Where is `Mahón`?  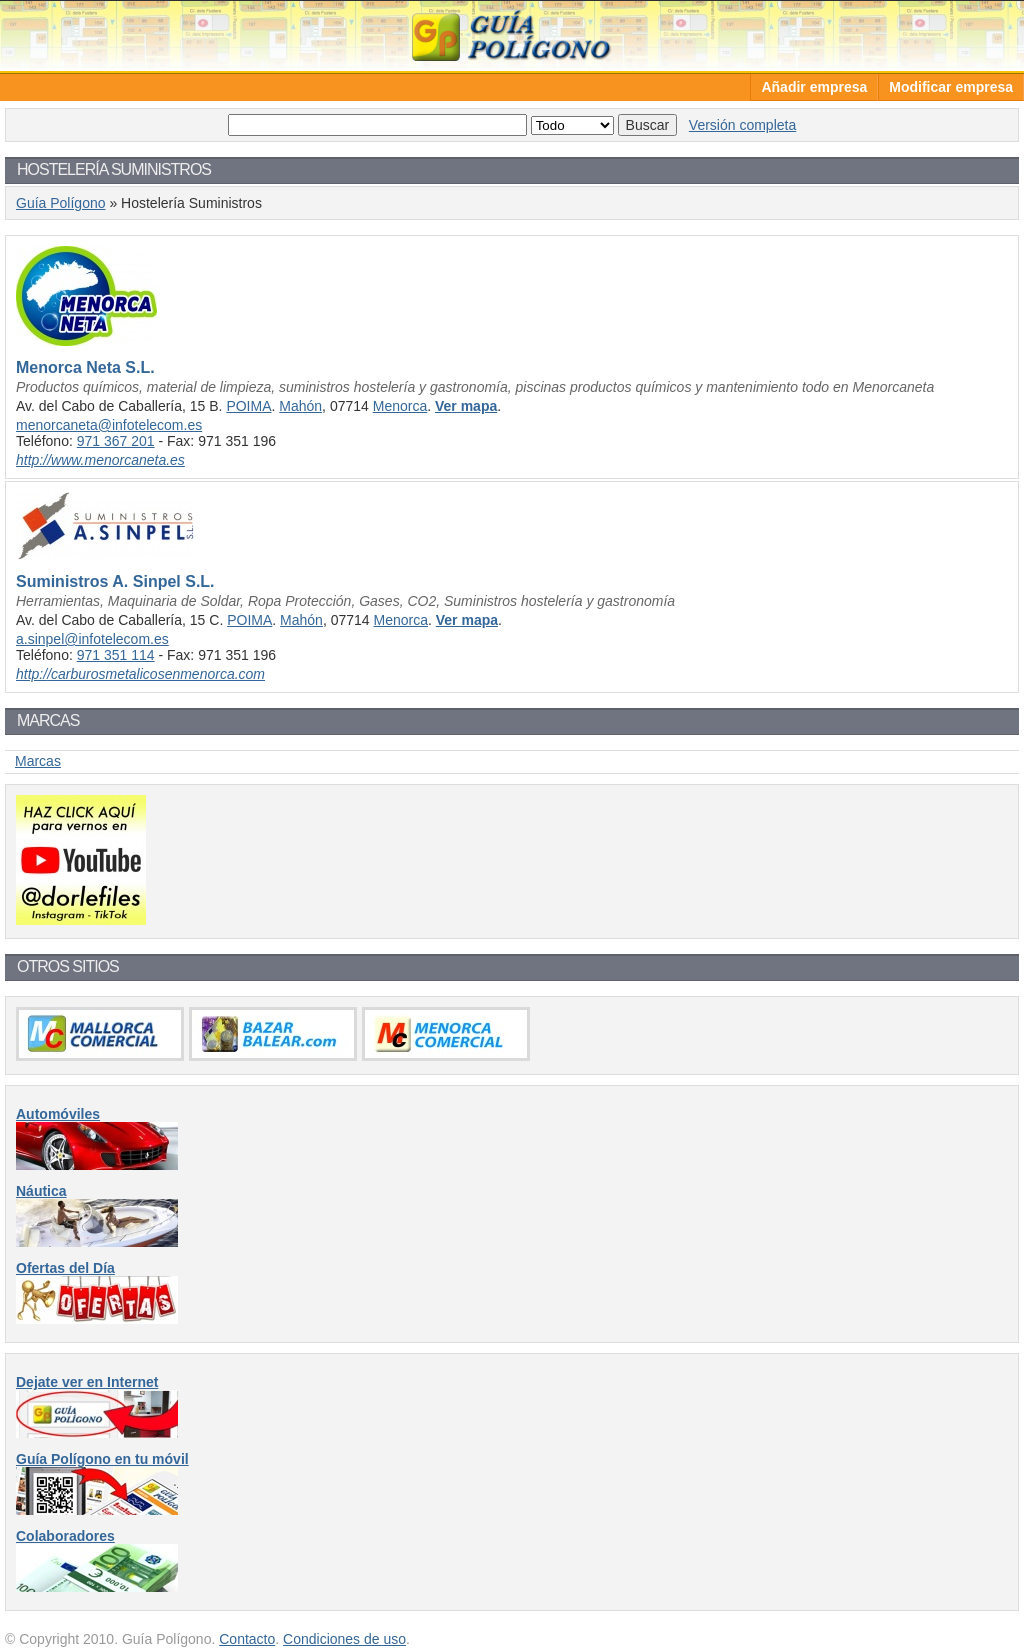
Mahón is located at coordinates (300, 406).